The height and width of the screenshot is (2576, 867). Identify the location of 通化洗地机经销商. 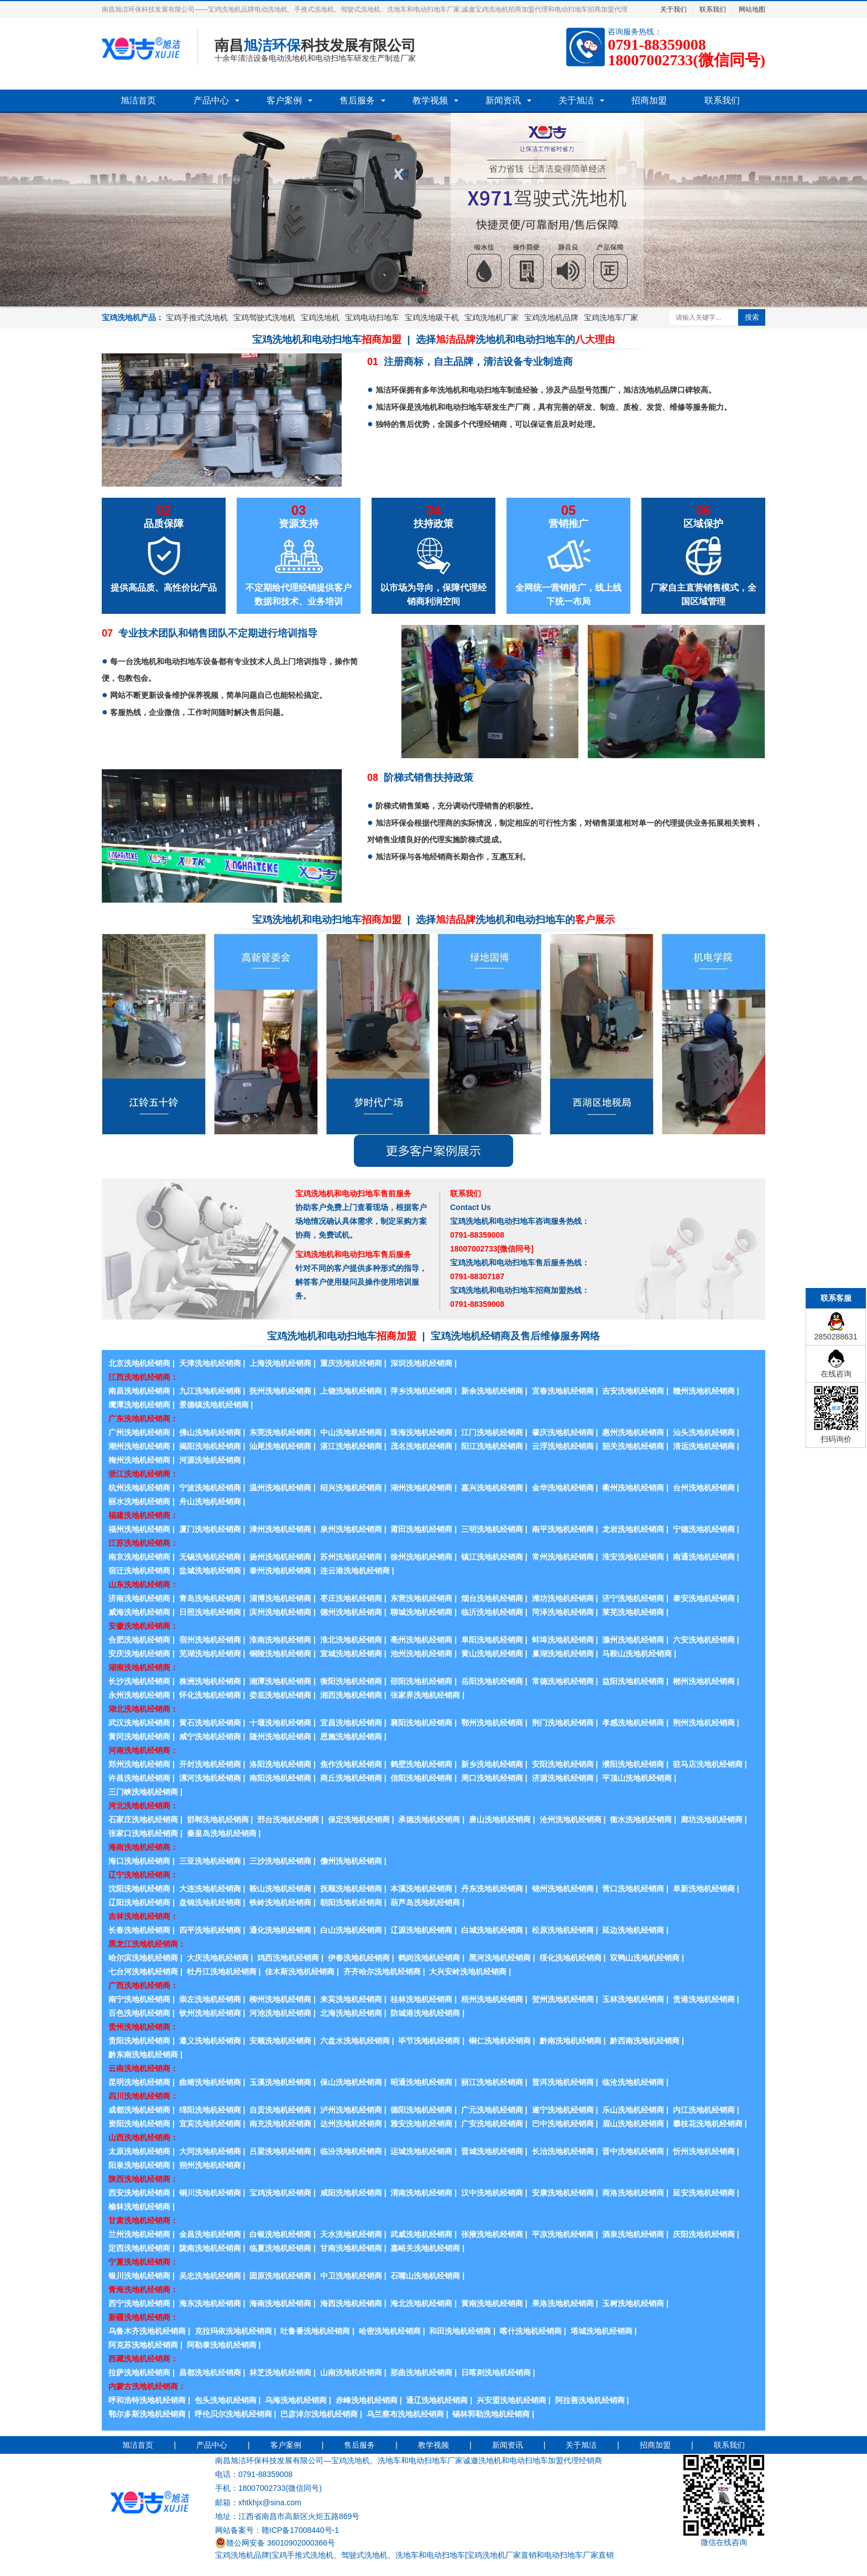
(280, 1930).